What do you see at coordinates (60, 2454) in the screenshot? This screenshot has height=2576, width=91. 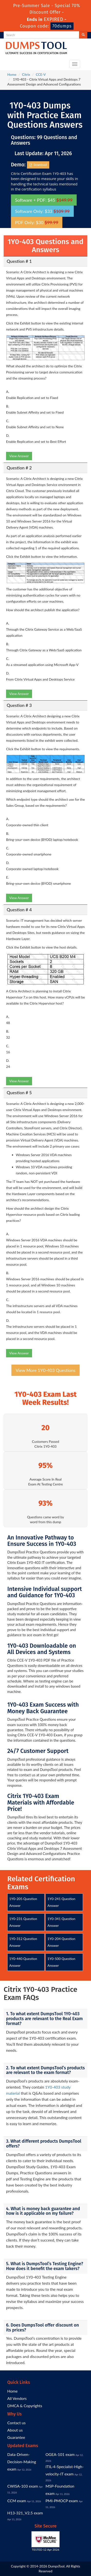 I see `OGEA-101 exam` at bounding box center [60, 2454].